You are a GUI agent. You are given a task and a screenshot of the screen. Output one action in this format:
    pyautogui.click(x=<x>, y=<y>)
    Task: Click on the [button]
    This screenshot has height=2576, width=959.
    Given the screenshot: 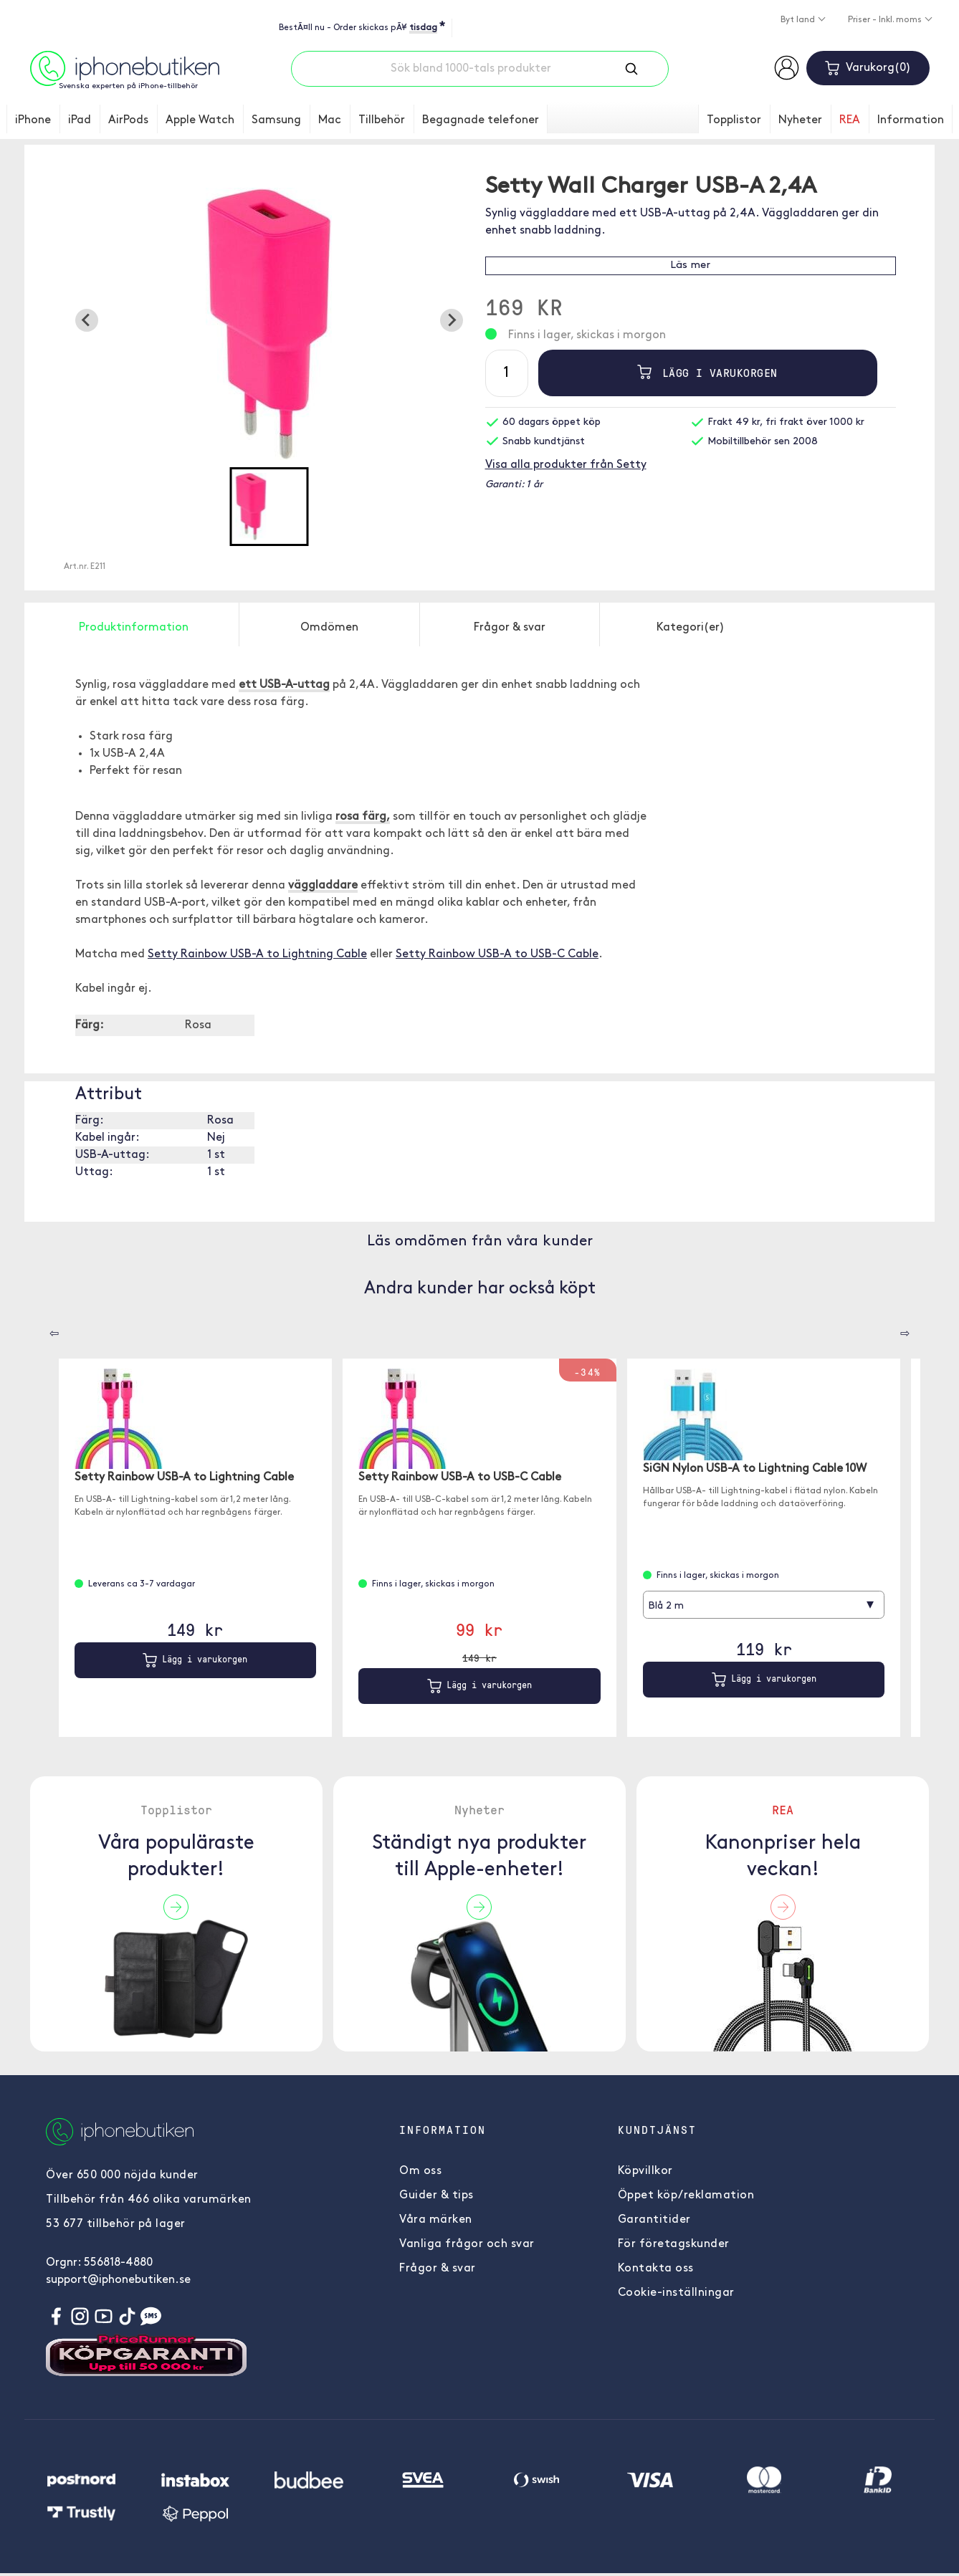 What is the action you would take?
    pyautogui.click(x=268, y=506)
    